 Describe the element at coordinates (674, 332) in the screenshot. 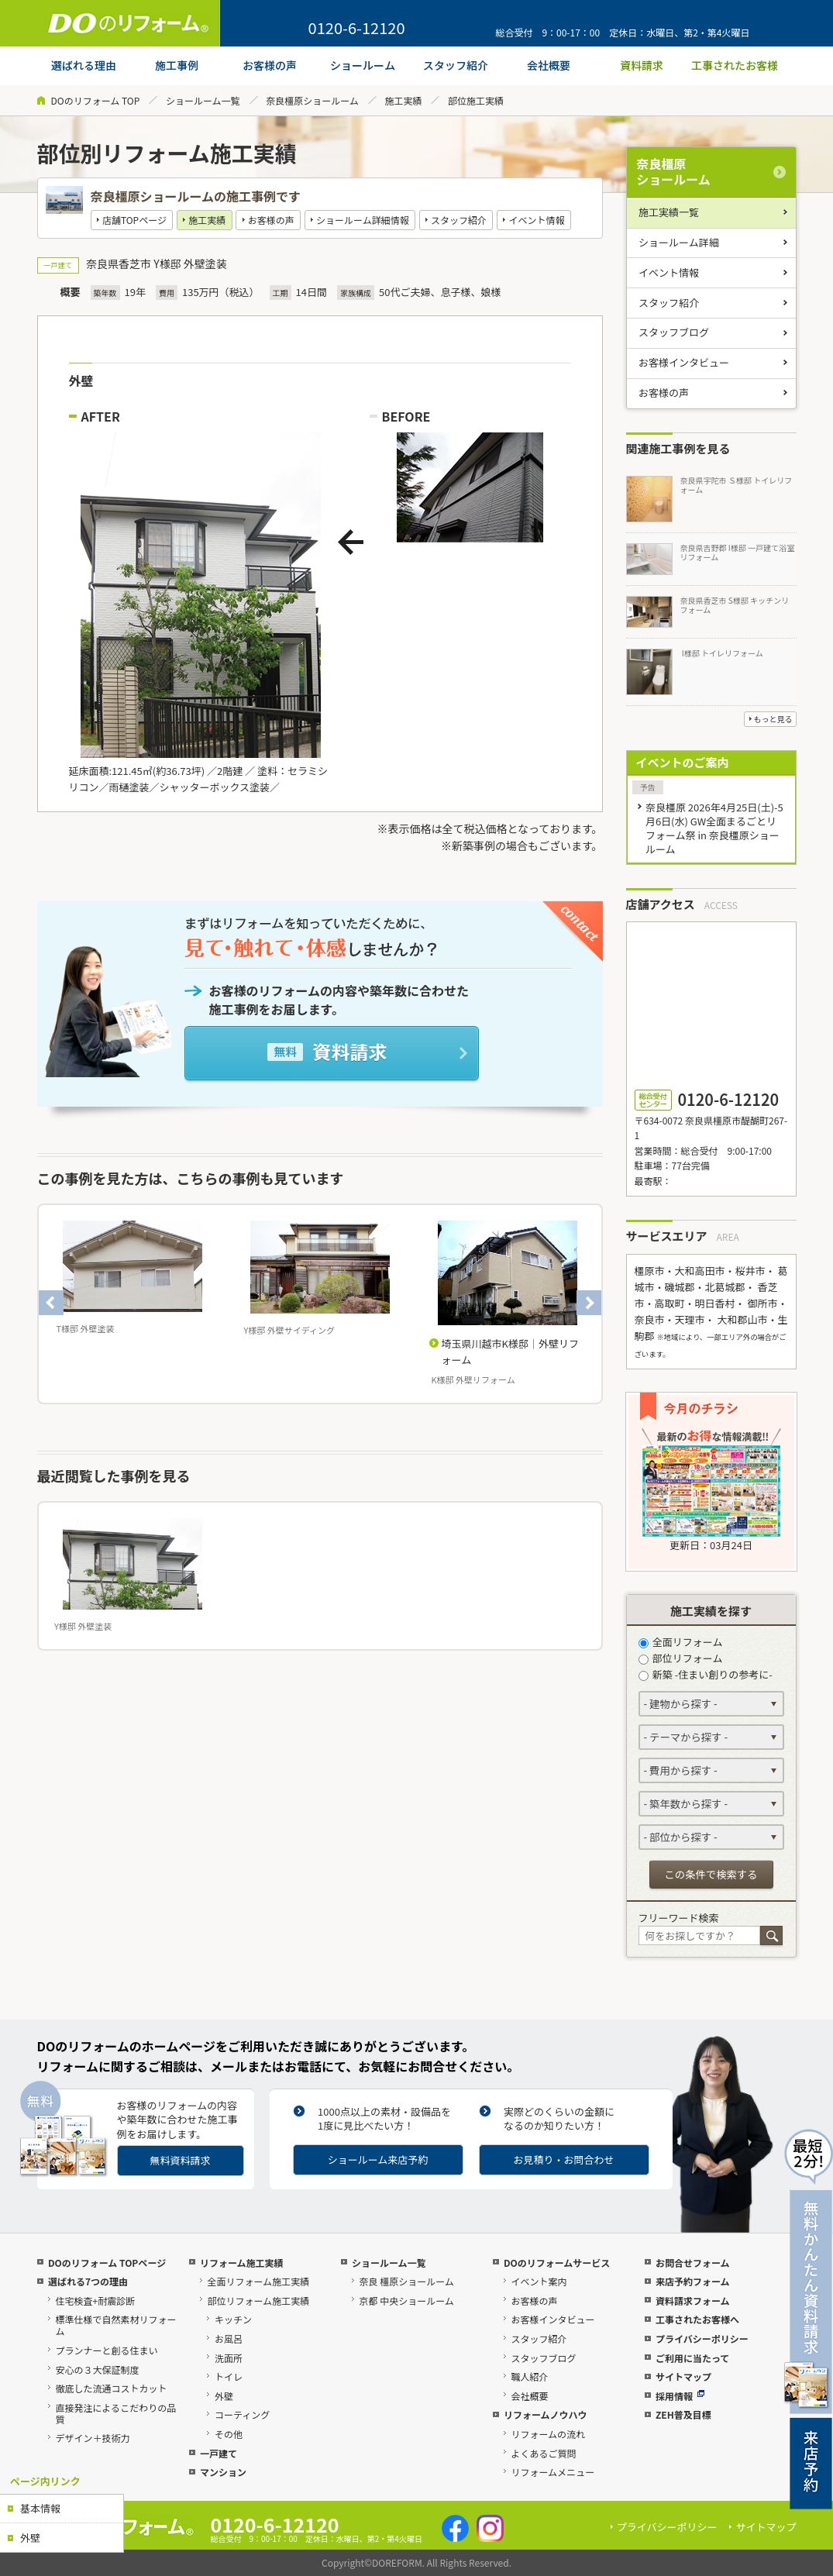

I see `スタッフブログ` at that location.